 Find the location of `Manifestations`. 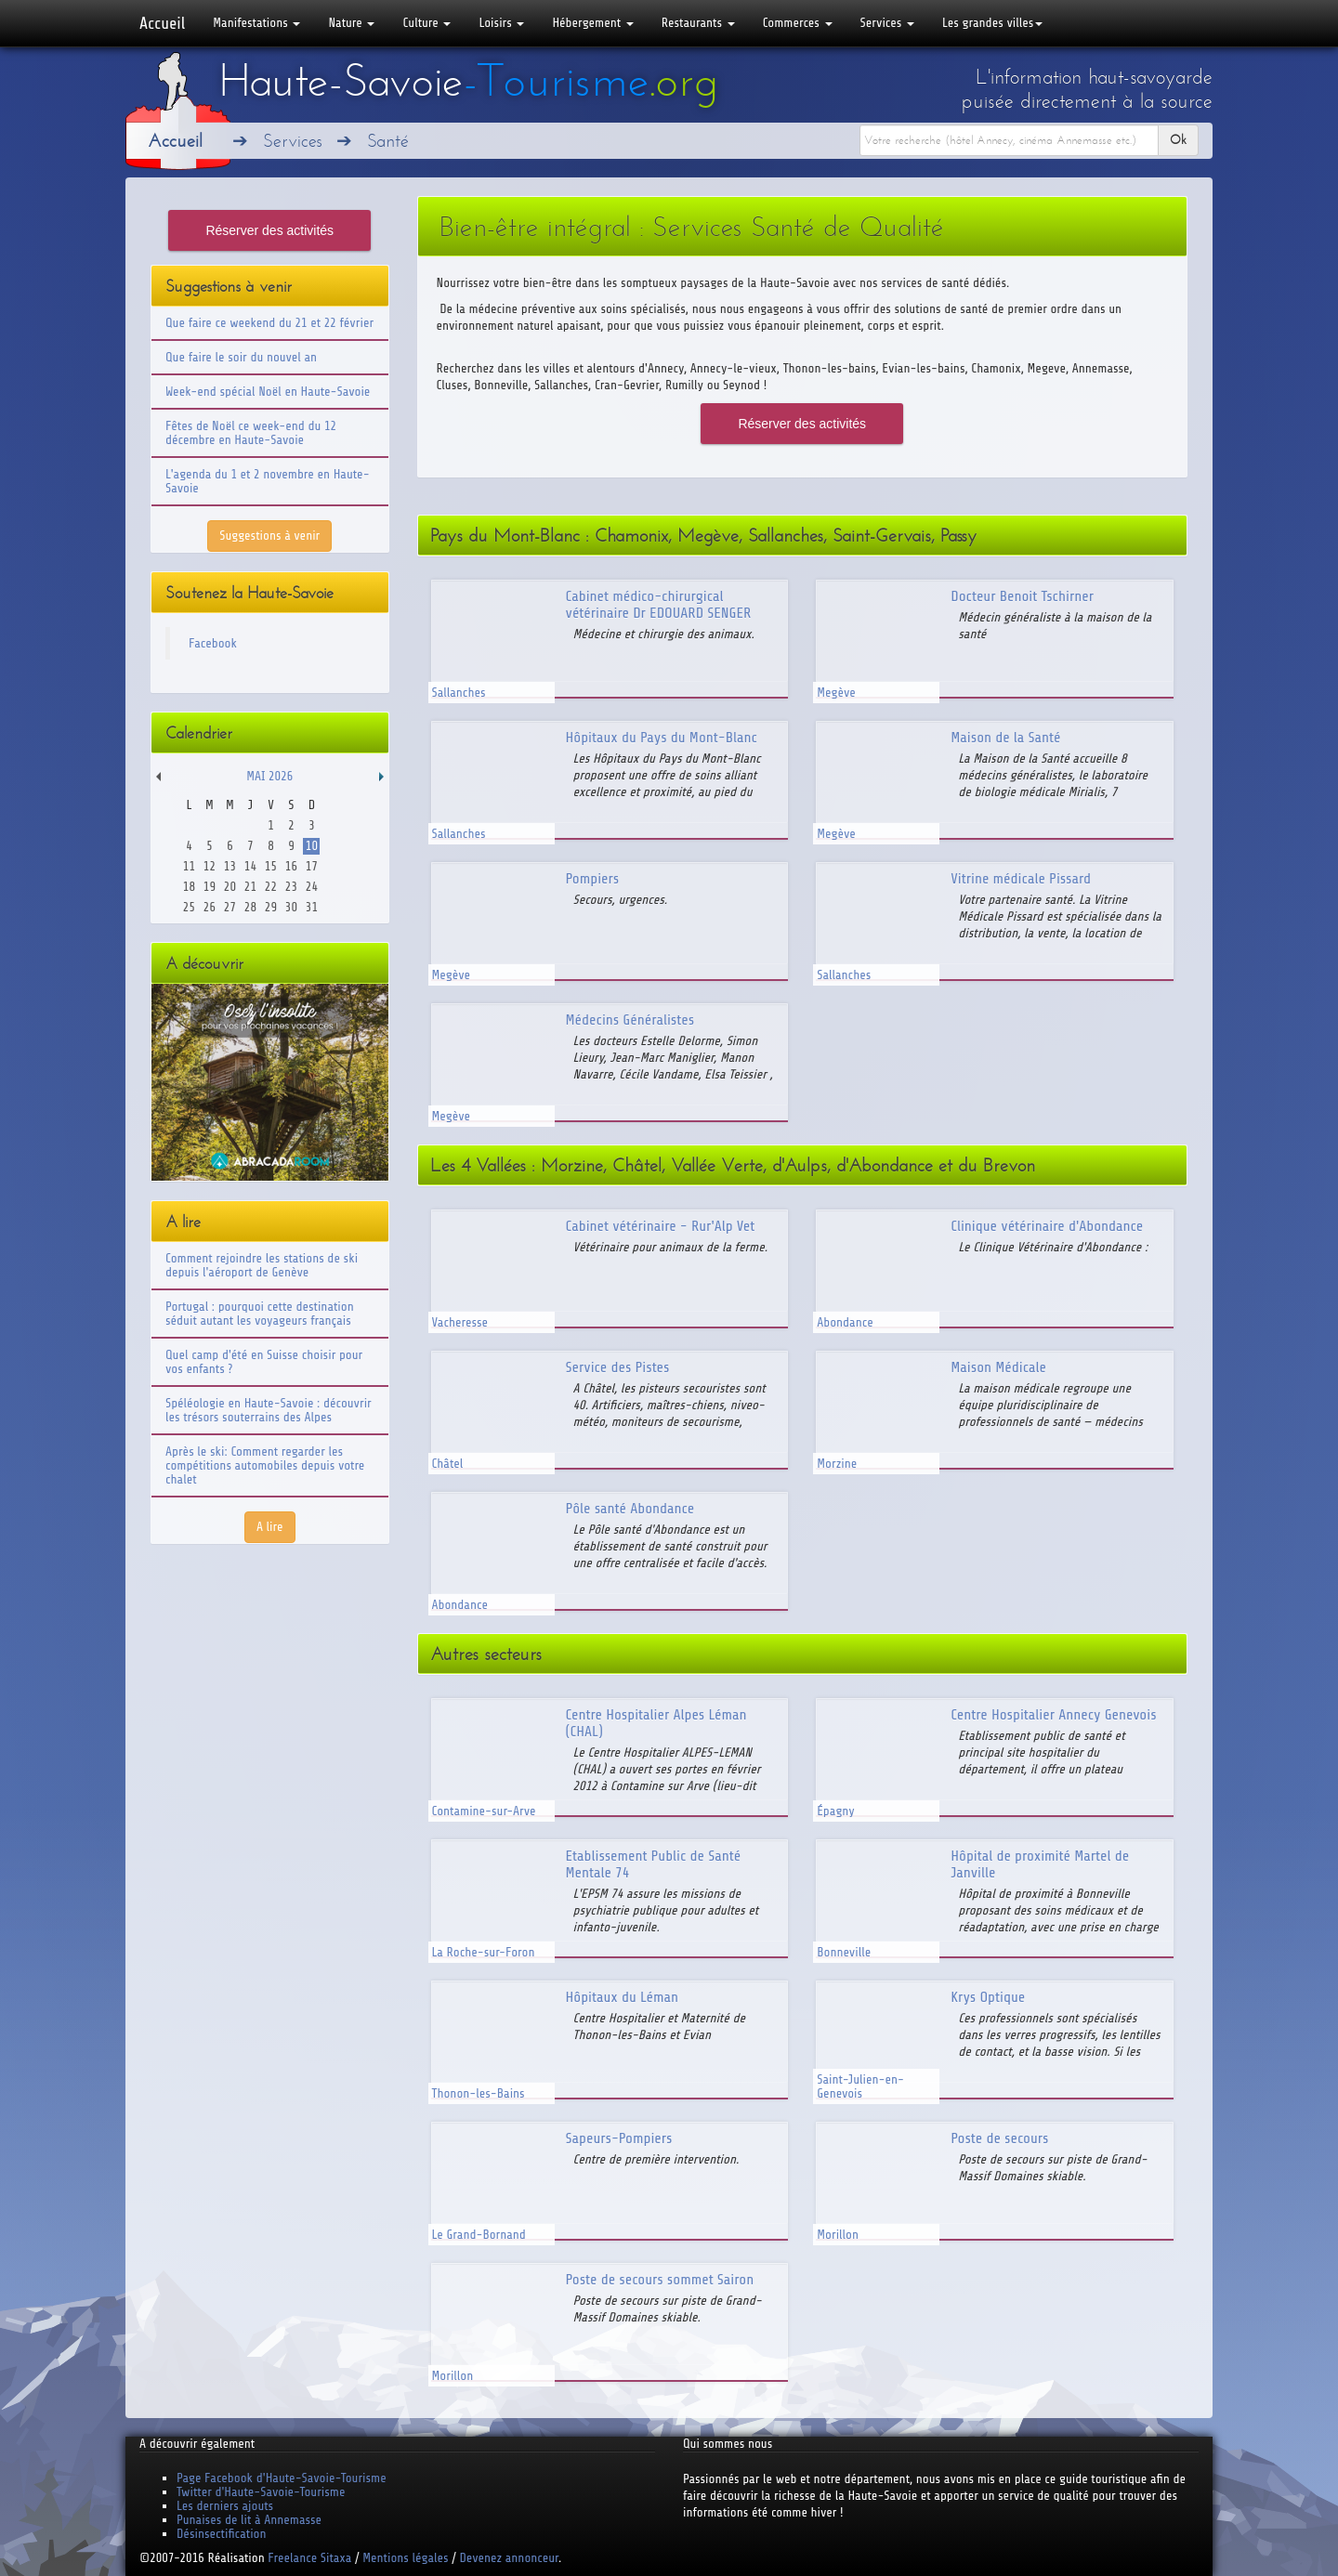

Manifestations is located at coordinates (256, 23).